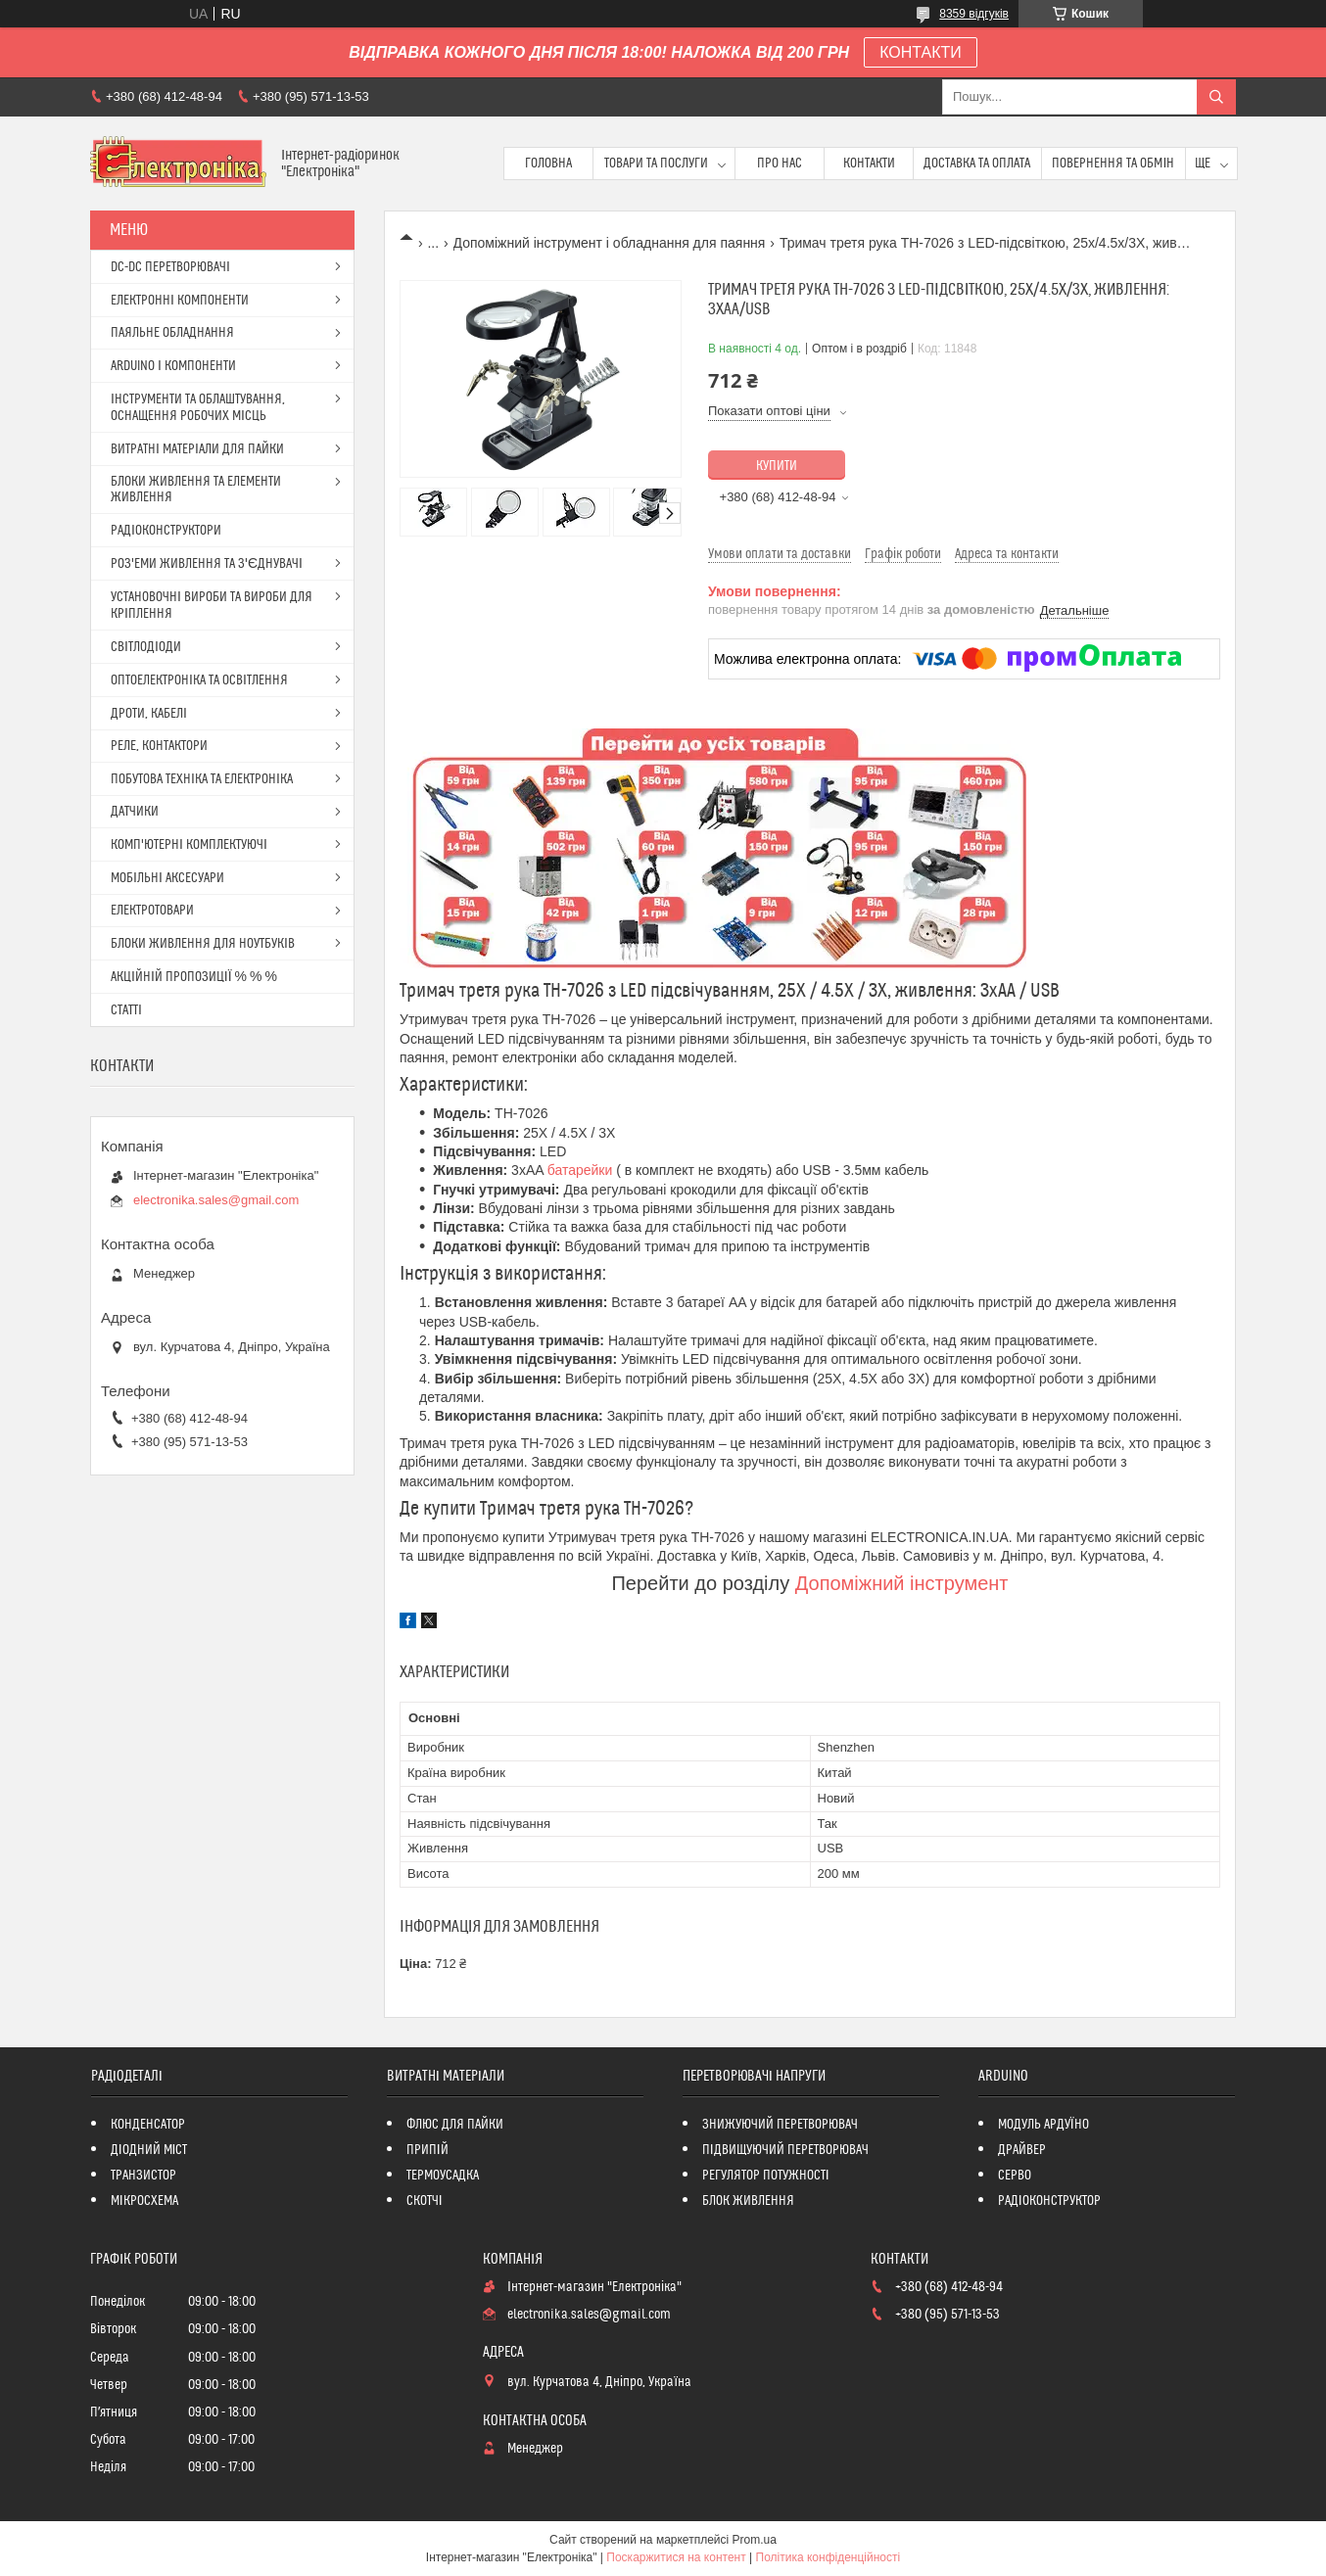 The image size is (1326, 2576). I want to click on ДРОТИ, КАБЕЛІ, so click(149, 714).